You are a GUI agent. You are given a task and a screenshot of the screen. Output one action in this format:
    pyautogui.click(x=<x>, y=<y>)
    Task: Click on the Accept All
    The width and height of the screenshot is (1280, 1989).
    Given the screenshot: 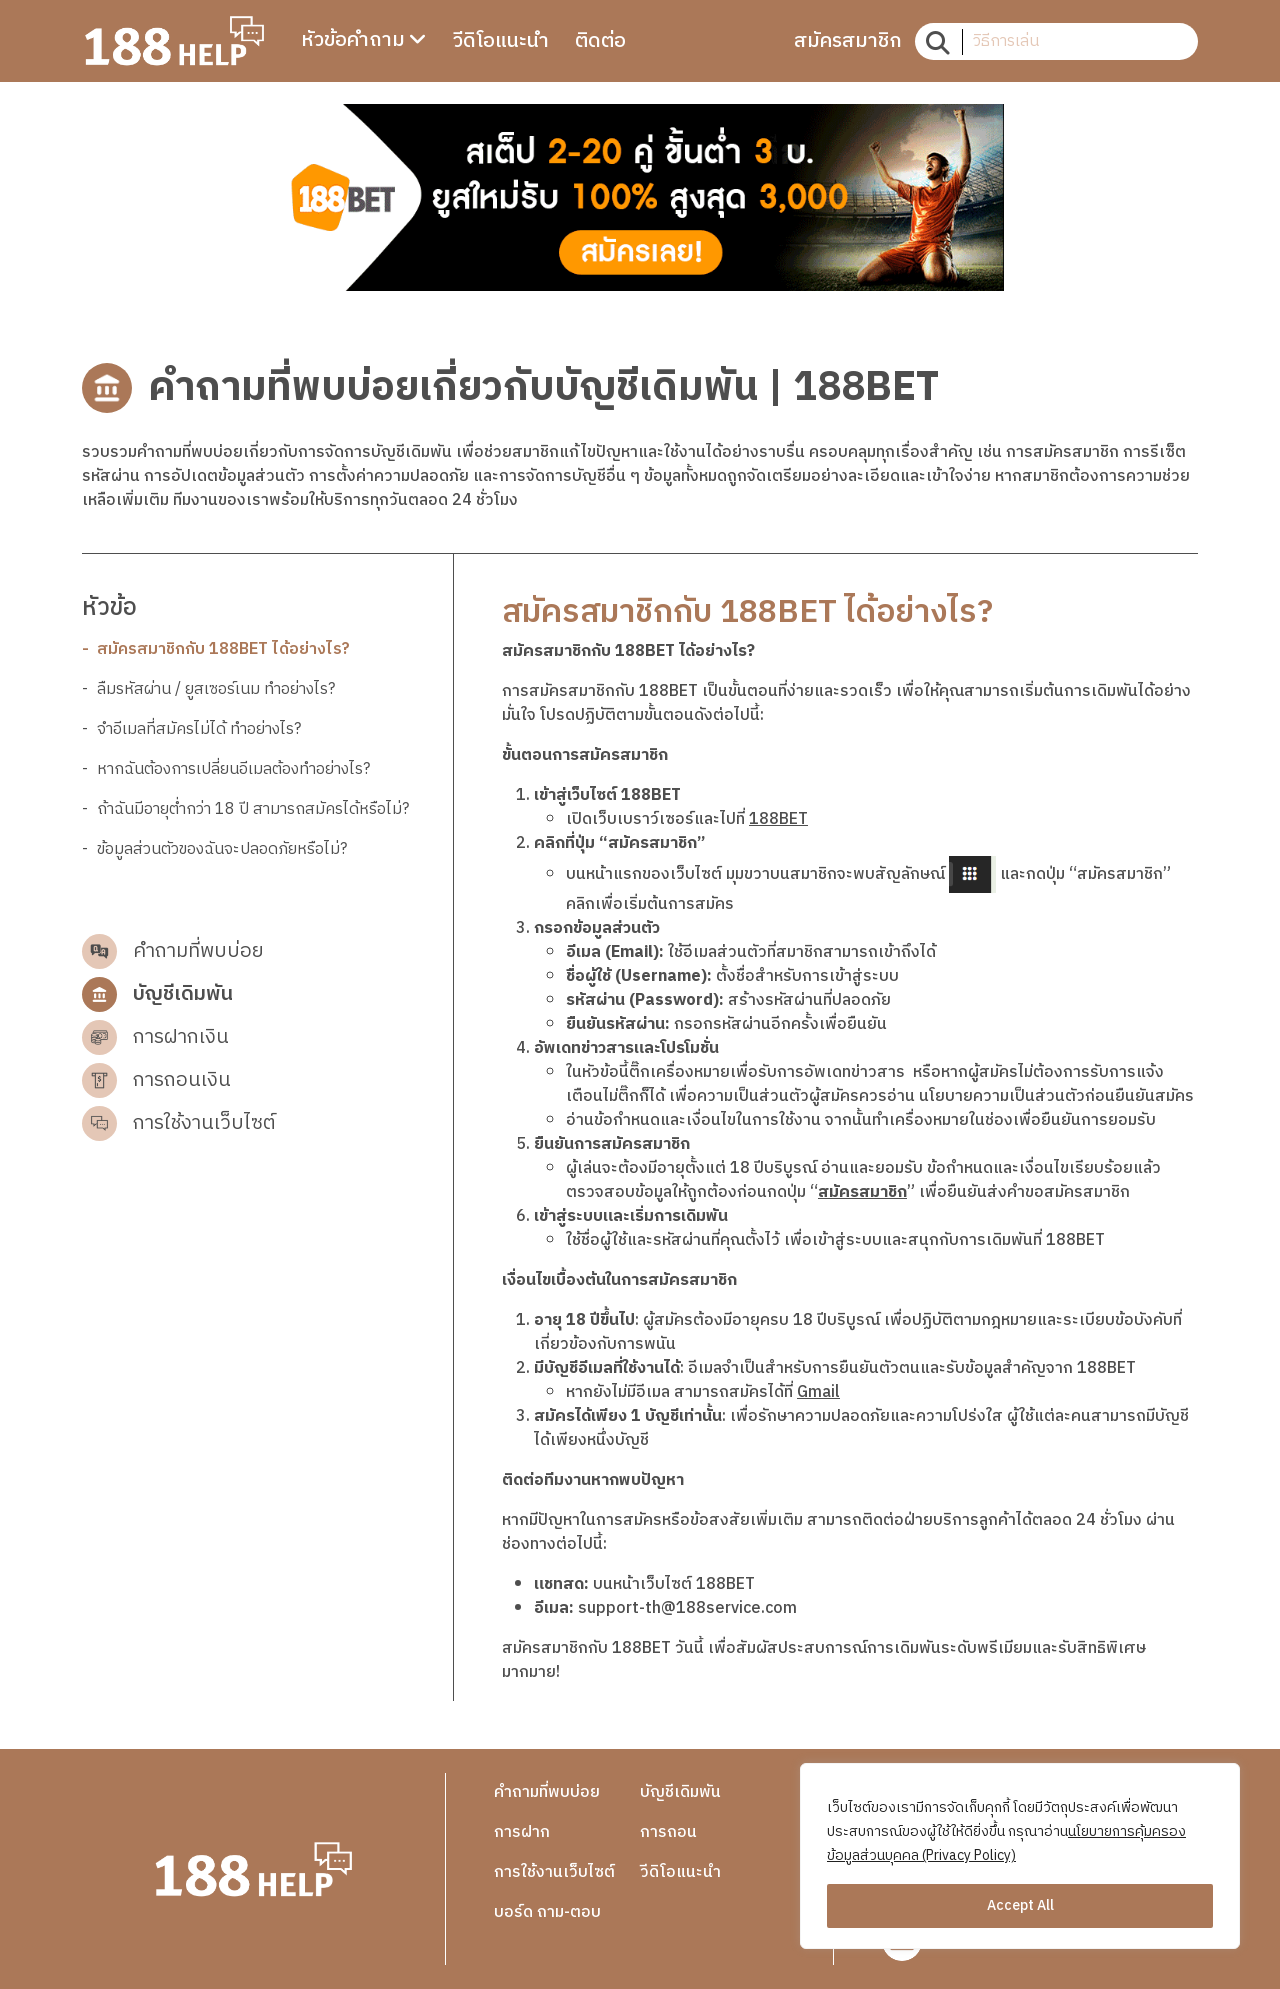 What is the action you would take?
    pyautogui.click(x=1020, y=1905)
    